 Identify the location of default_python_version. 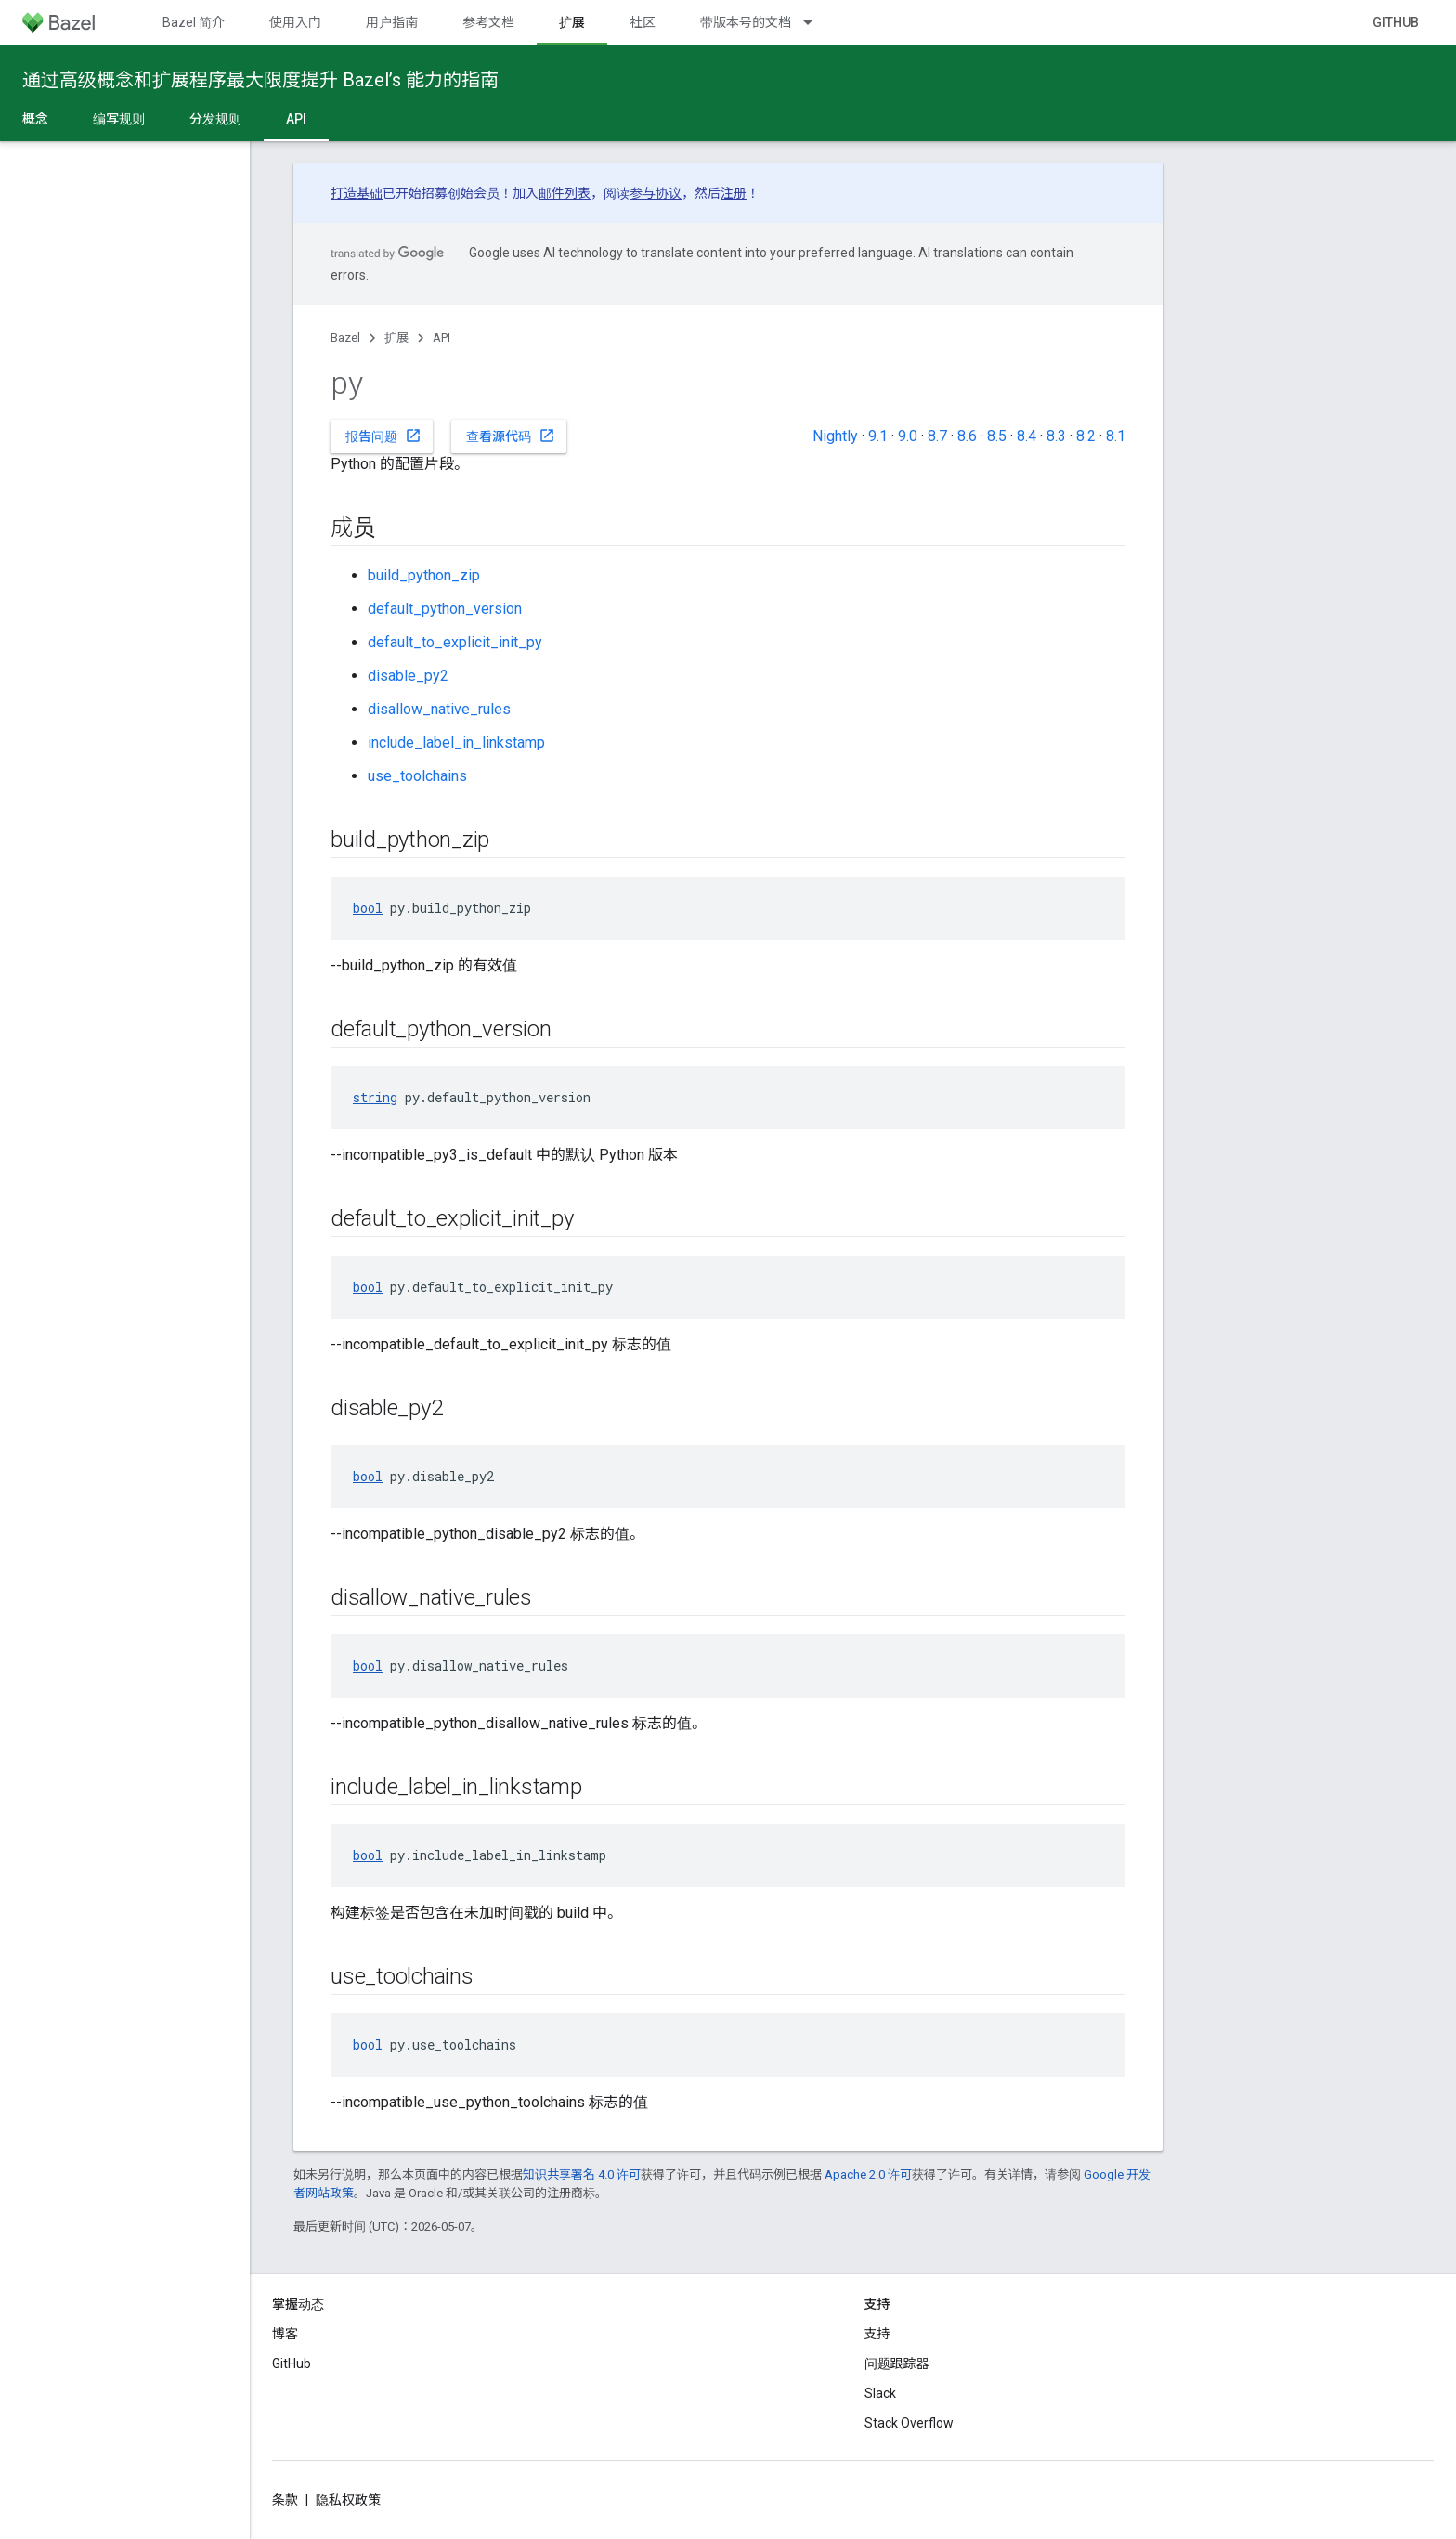
(445, 609).